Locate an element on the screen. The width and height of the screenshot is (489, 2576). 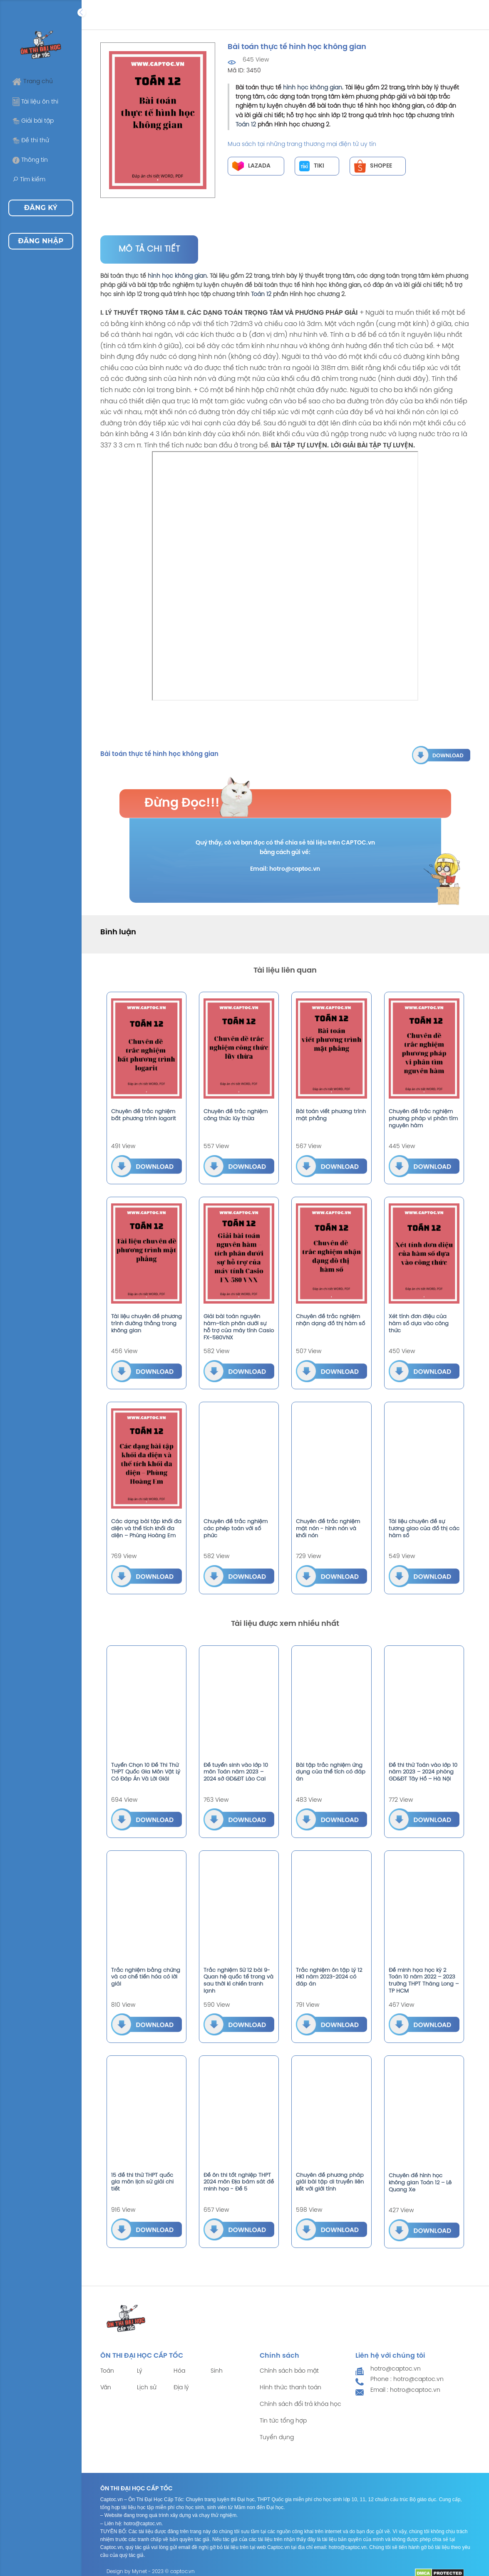
Design by Mynet - 2023 © captoc.vn is located at coordinates (151, 2571).